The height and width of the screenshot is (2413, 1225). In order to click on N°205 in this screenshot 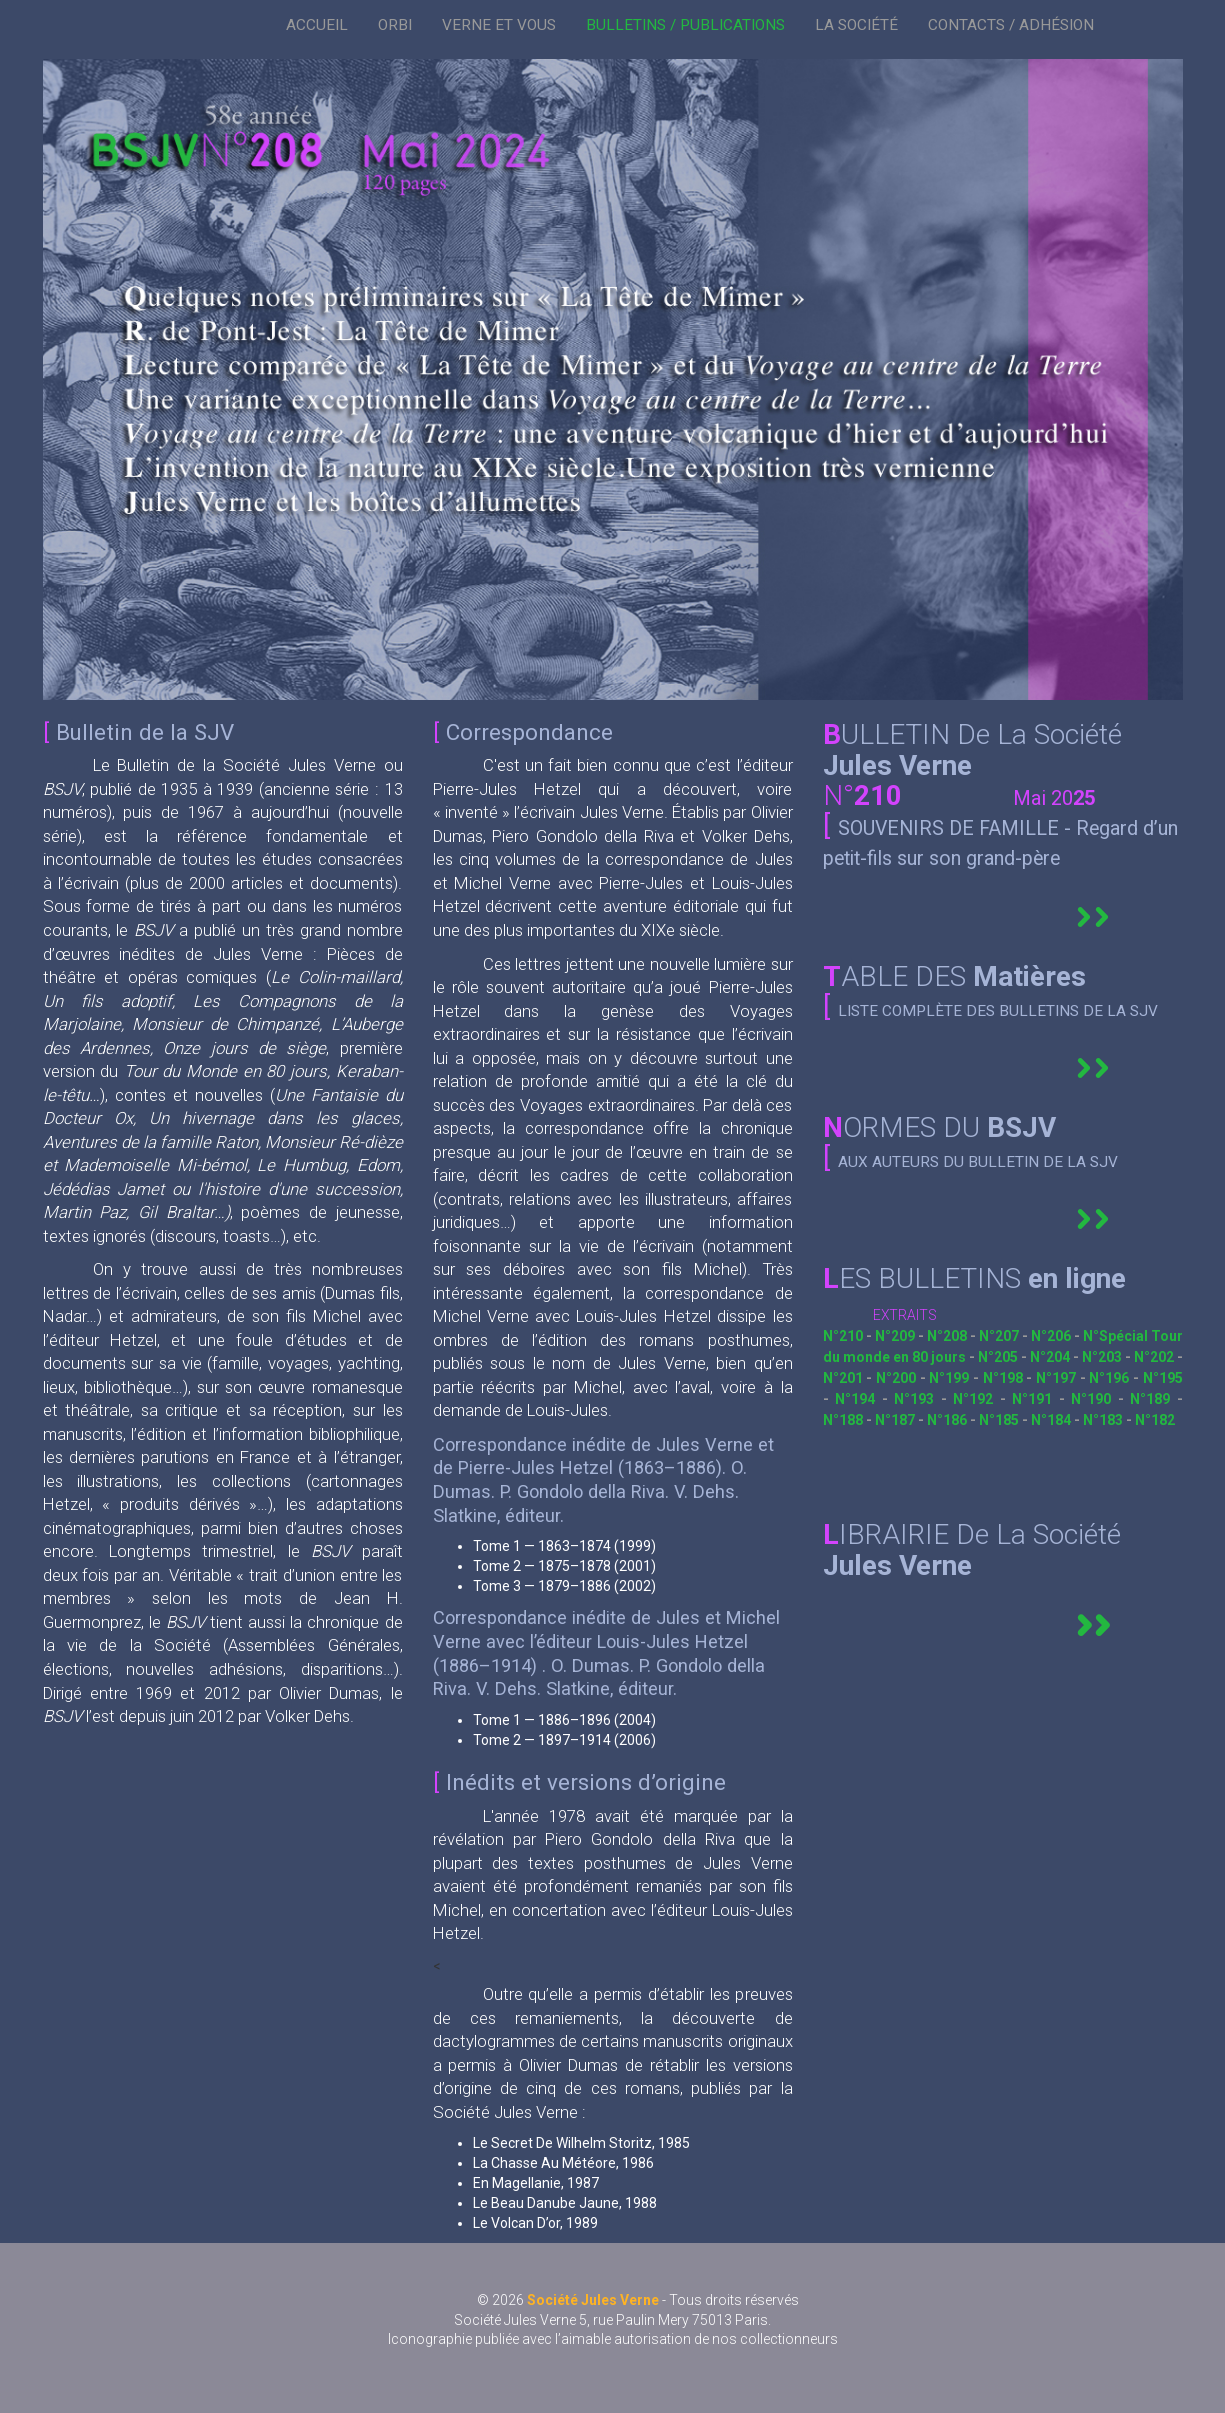, I will do `click(999, 1357)`.